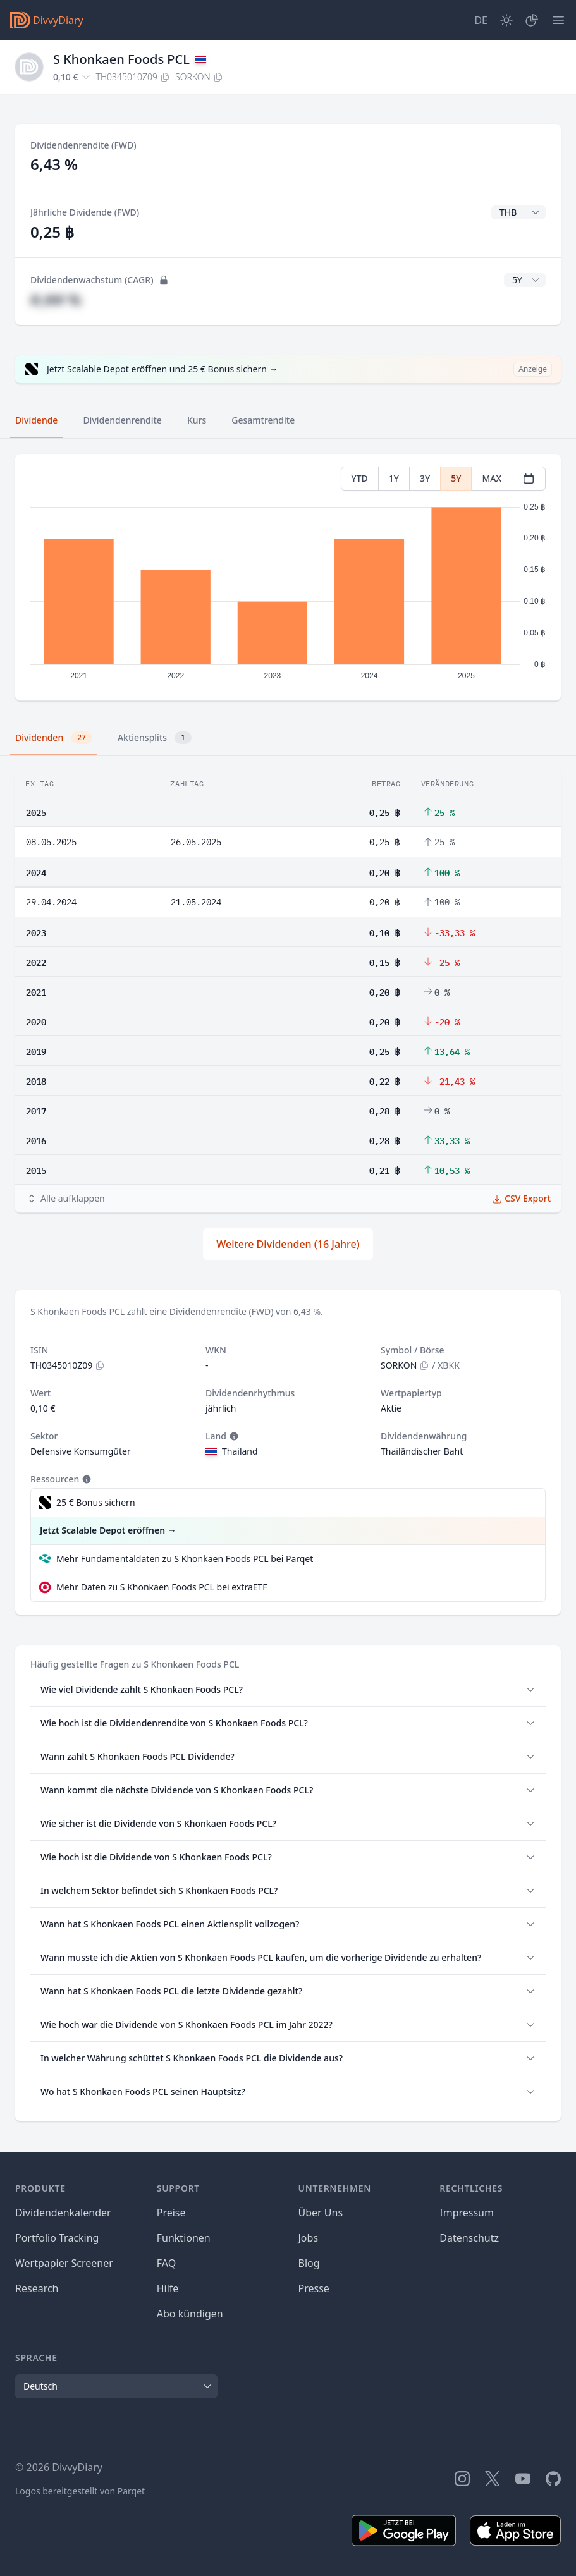 Image resolution: width=576 pixels, height=2576 pixels. What do you see at coordinates (309, 2263) in the screenshot?
I see `Blog` at bounding box center [309, 2263].